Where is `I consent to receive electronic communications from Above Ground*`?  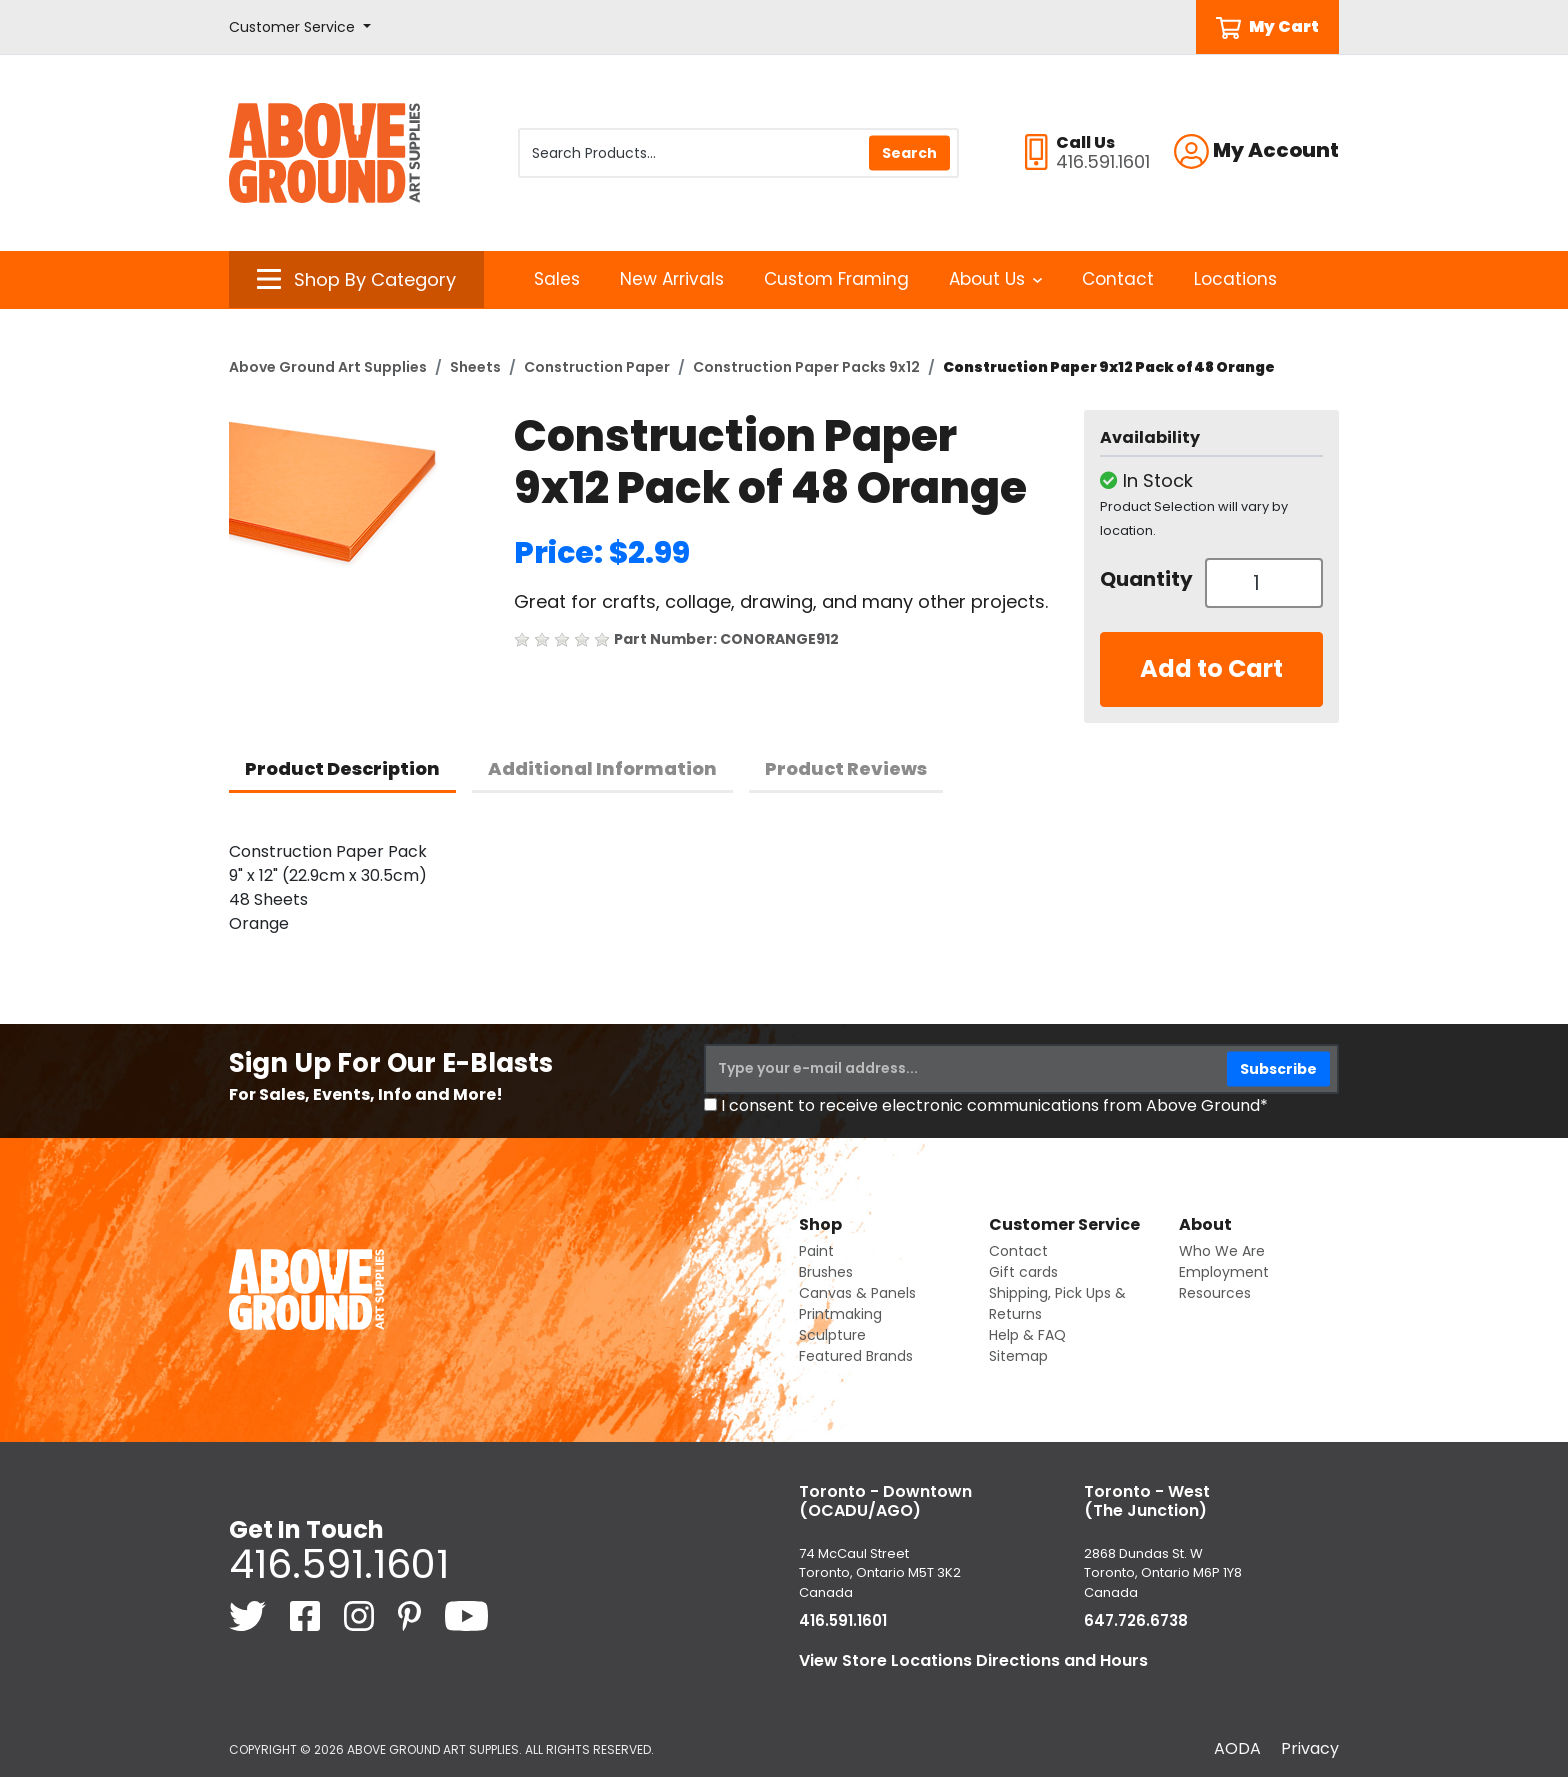 I consent to receive electronic communications from Above Ground* is located at coordinates (994, 1105).